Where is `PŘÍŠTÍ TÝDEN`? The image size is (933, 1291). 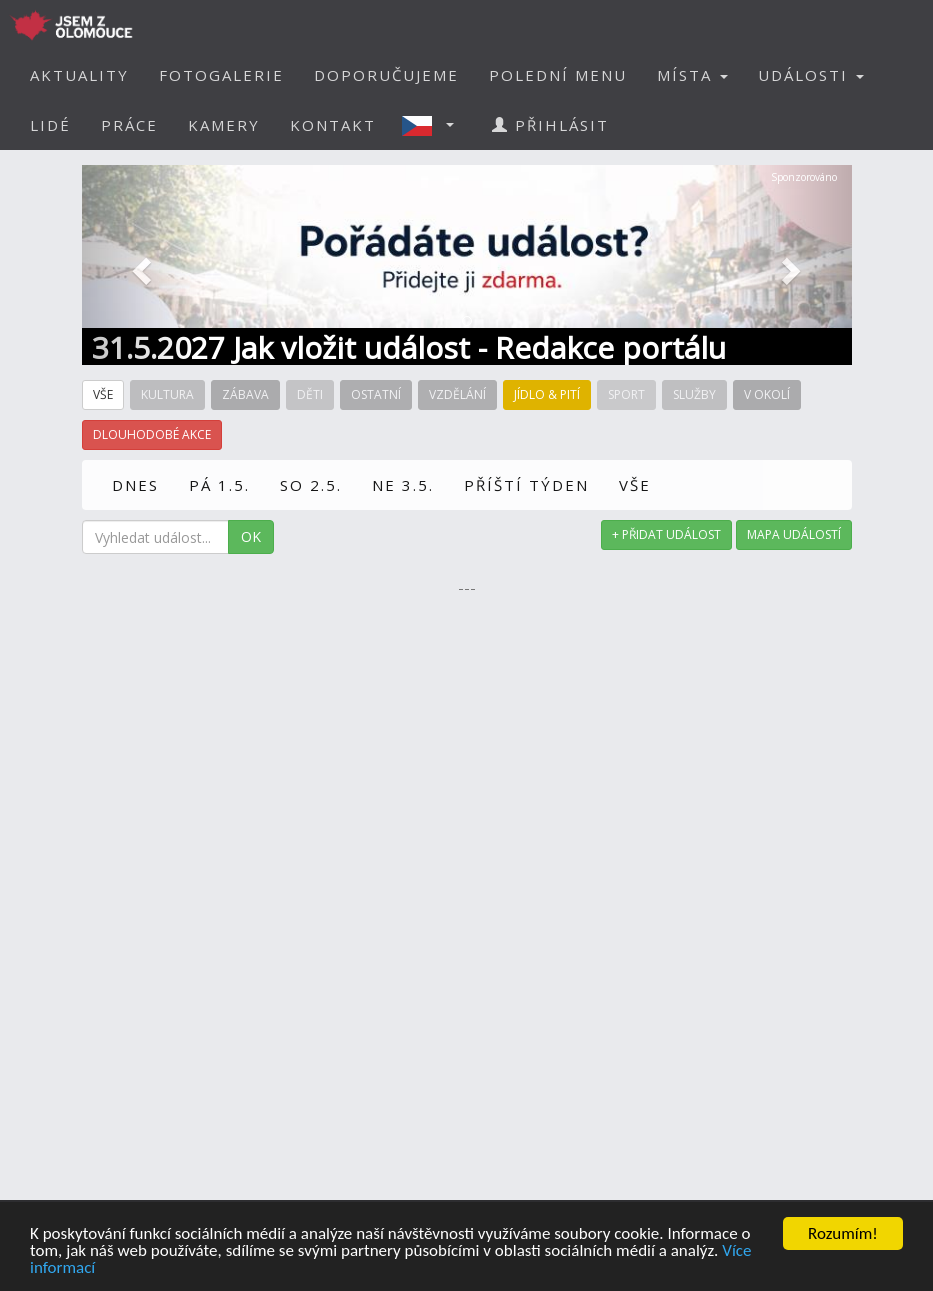 PŘÍŠTÍ TÝDEN is located at coordinates (526, 485).